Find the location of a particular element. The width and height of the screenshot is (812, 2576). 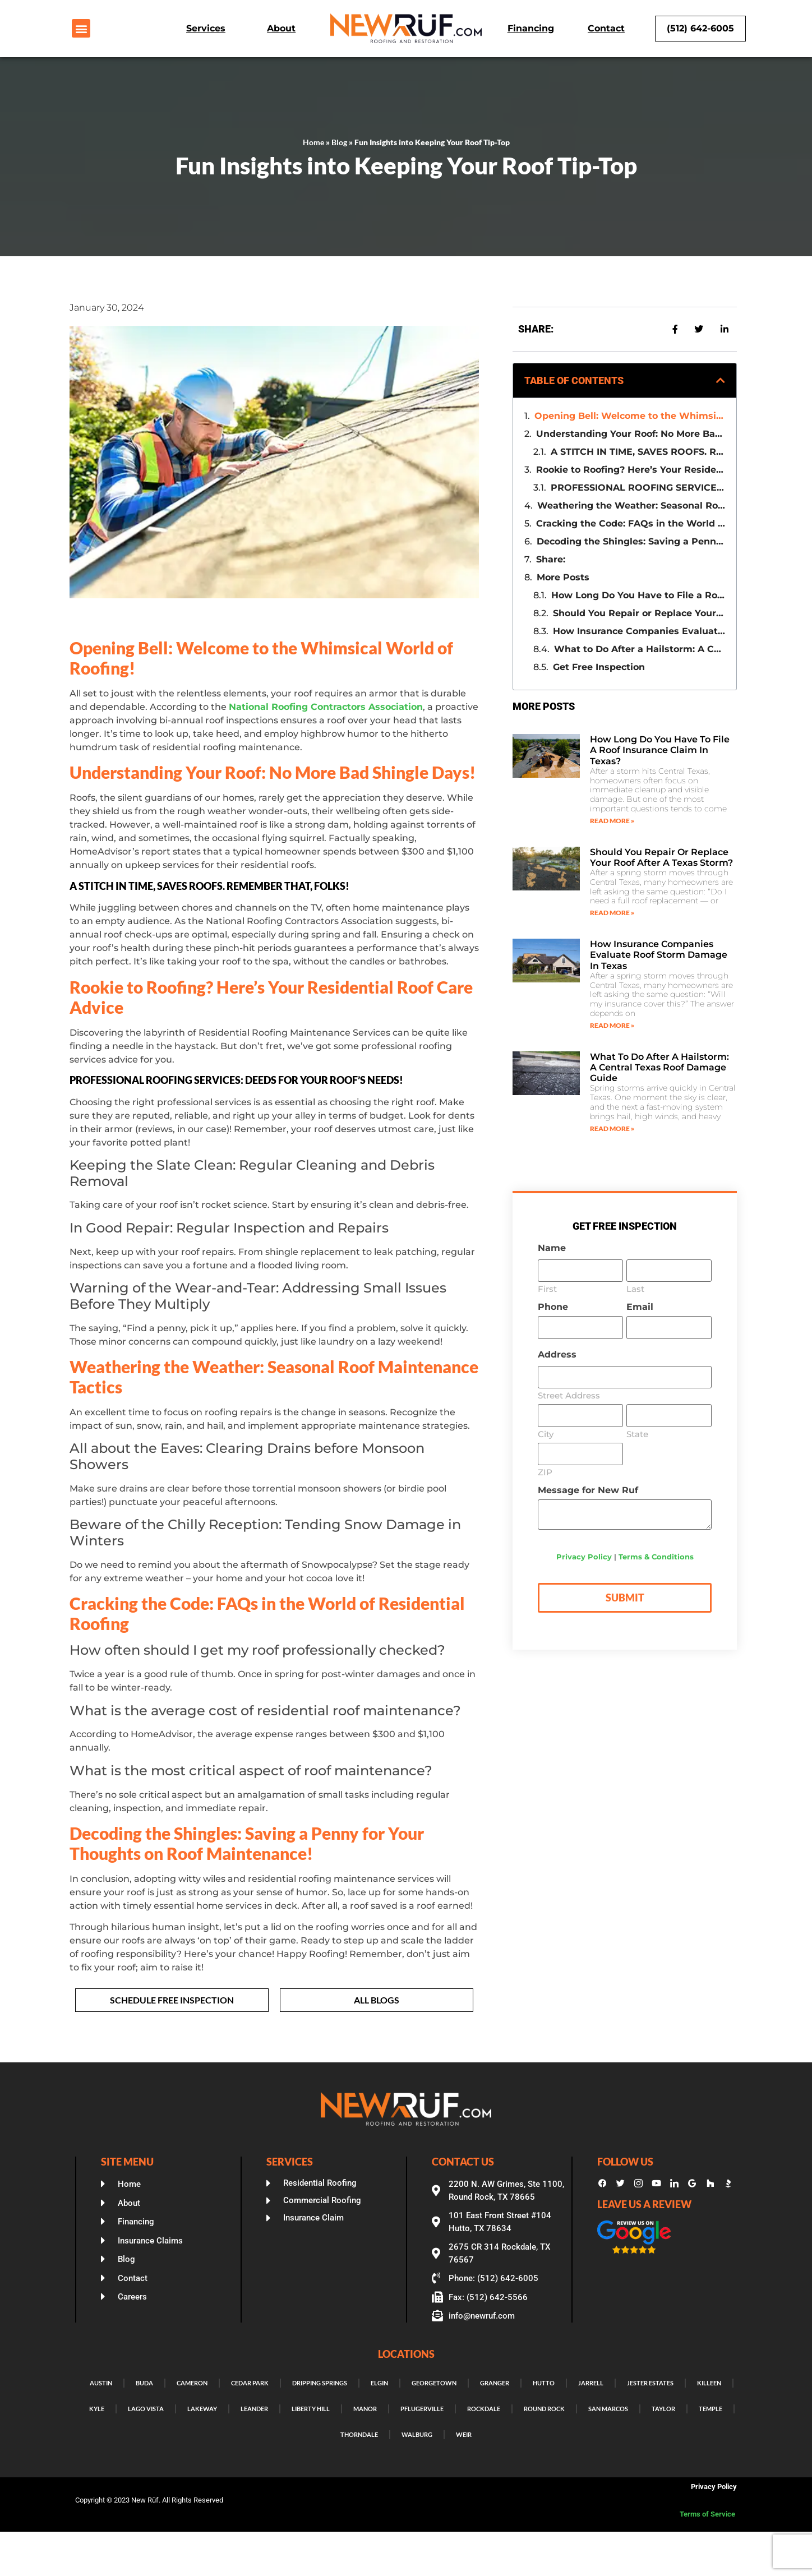

Thorndale is located at coordinates (359, 2434).